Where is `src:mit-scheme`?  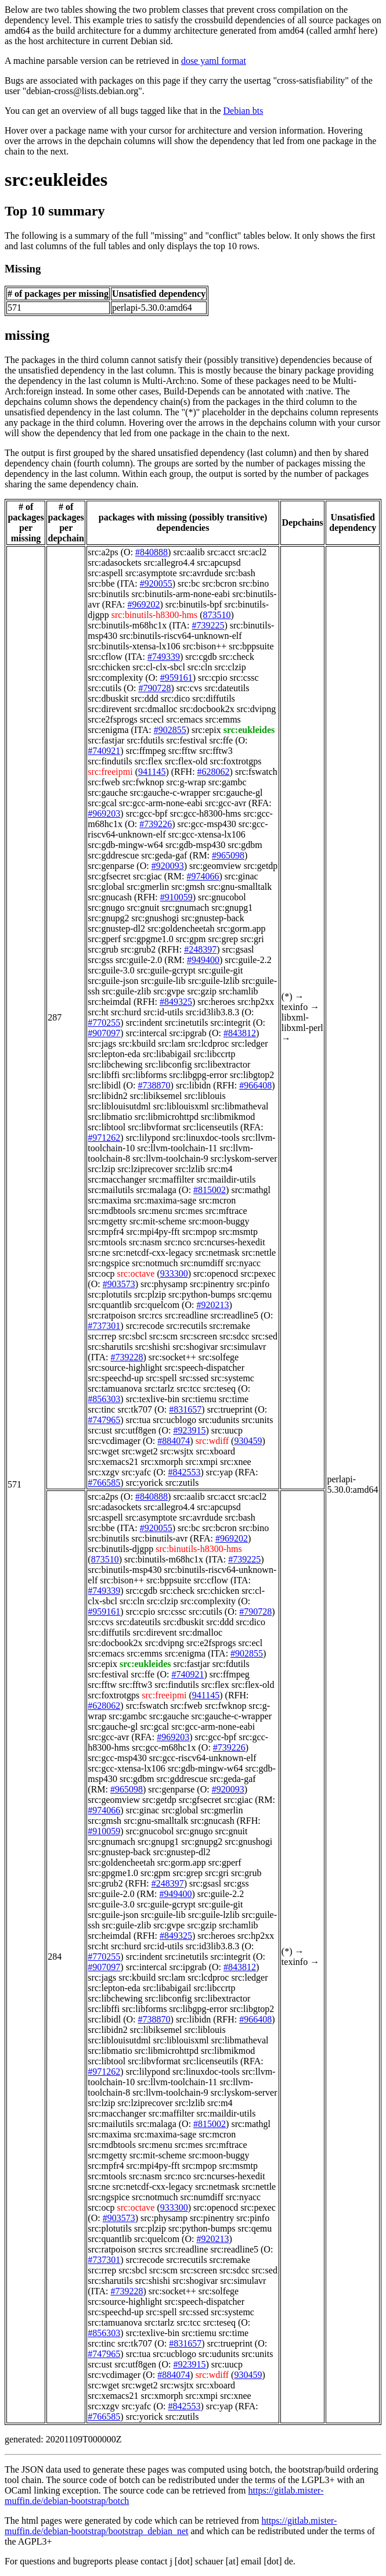
src:mit-scheme is located at coordinates (157, 1221).